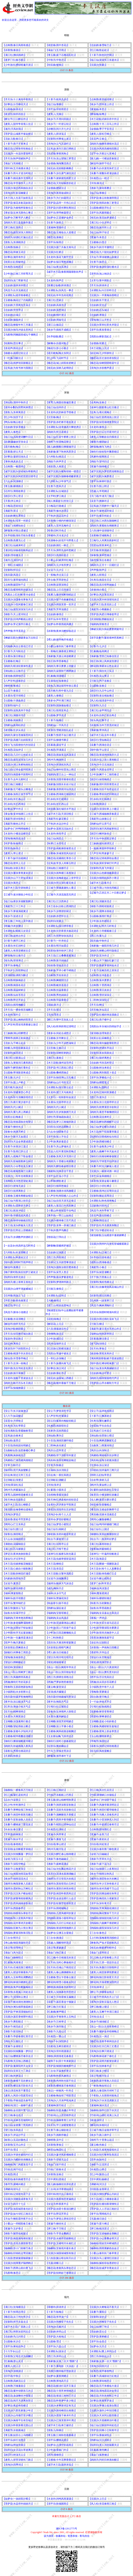 This screenshot has height=2576, width=133. Describe the element at coordinates (57, 1701) in the screenshot. I see `【夜半乐(艳阳天气)】` at that location.